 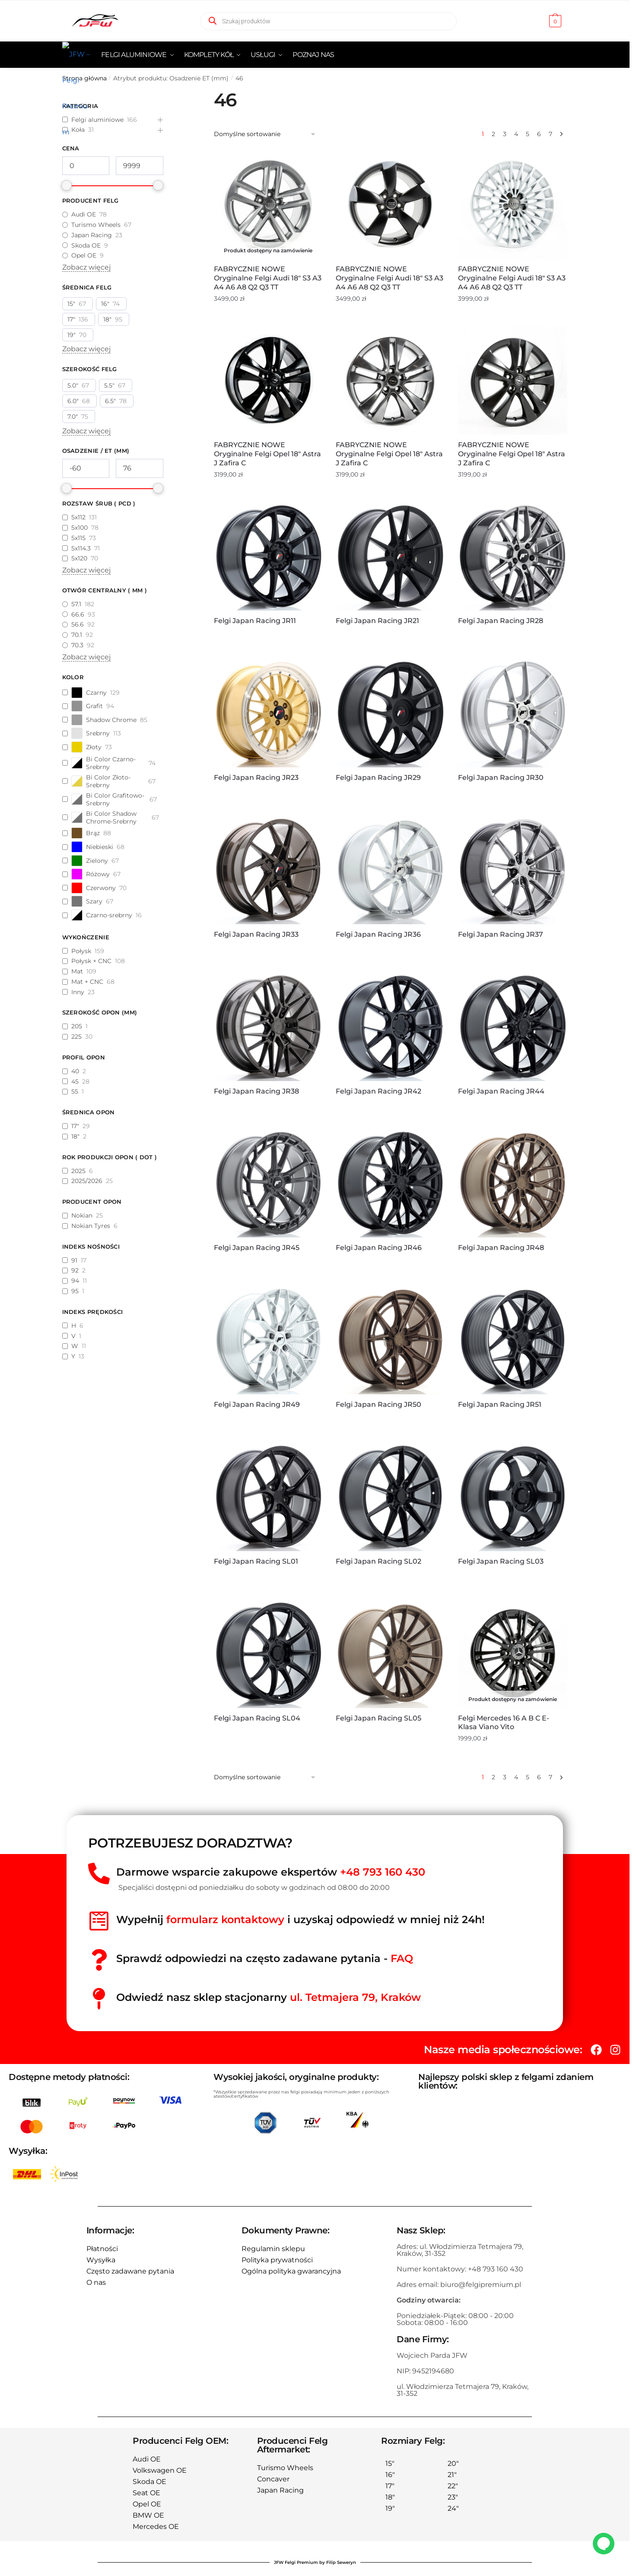 What do you see at coordinates (77, 992) in the screenshot?
I see `Inny` at bounding box center [77, 992].